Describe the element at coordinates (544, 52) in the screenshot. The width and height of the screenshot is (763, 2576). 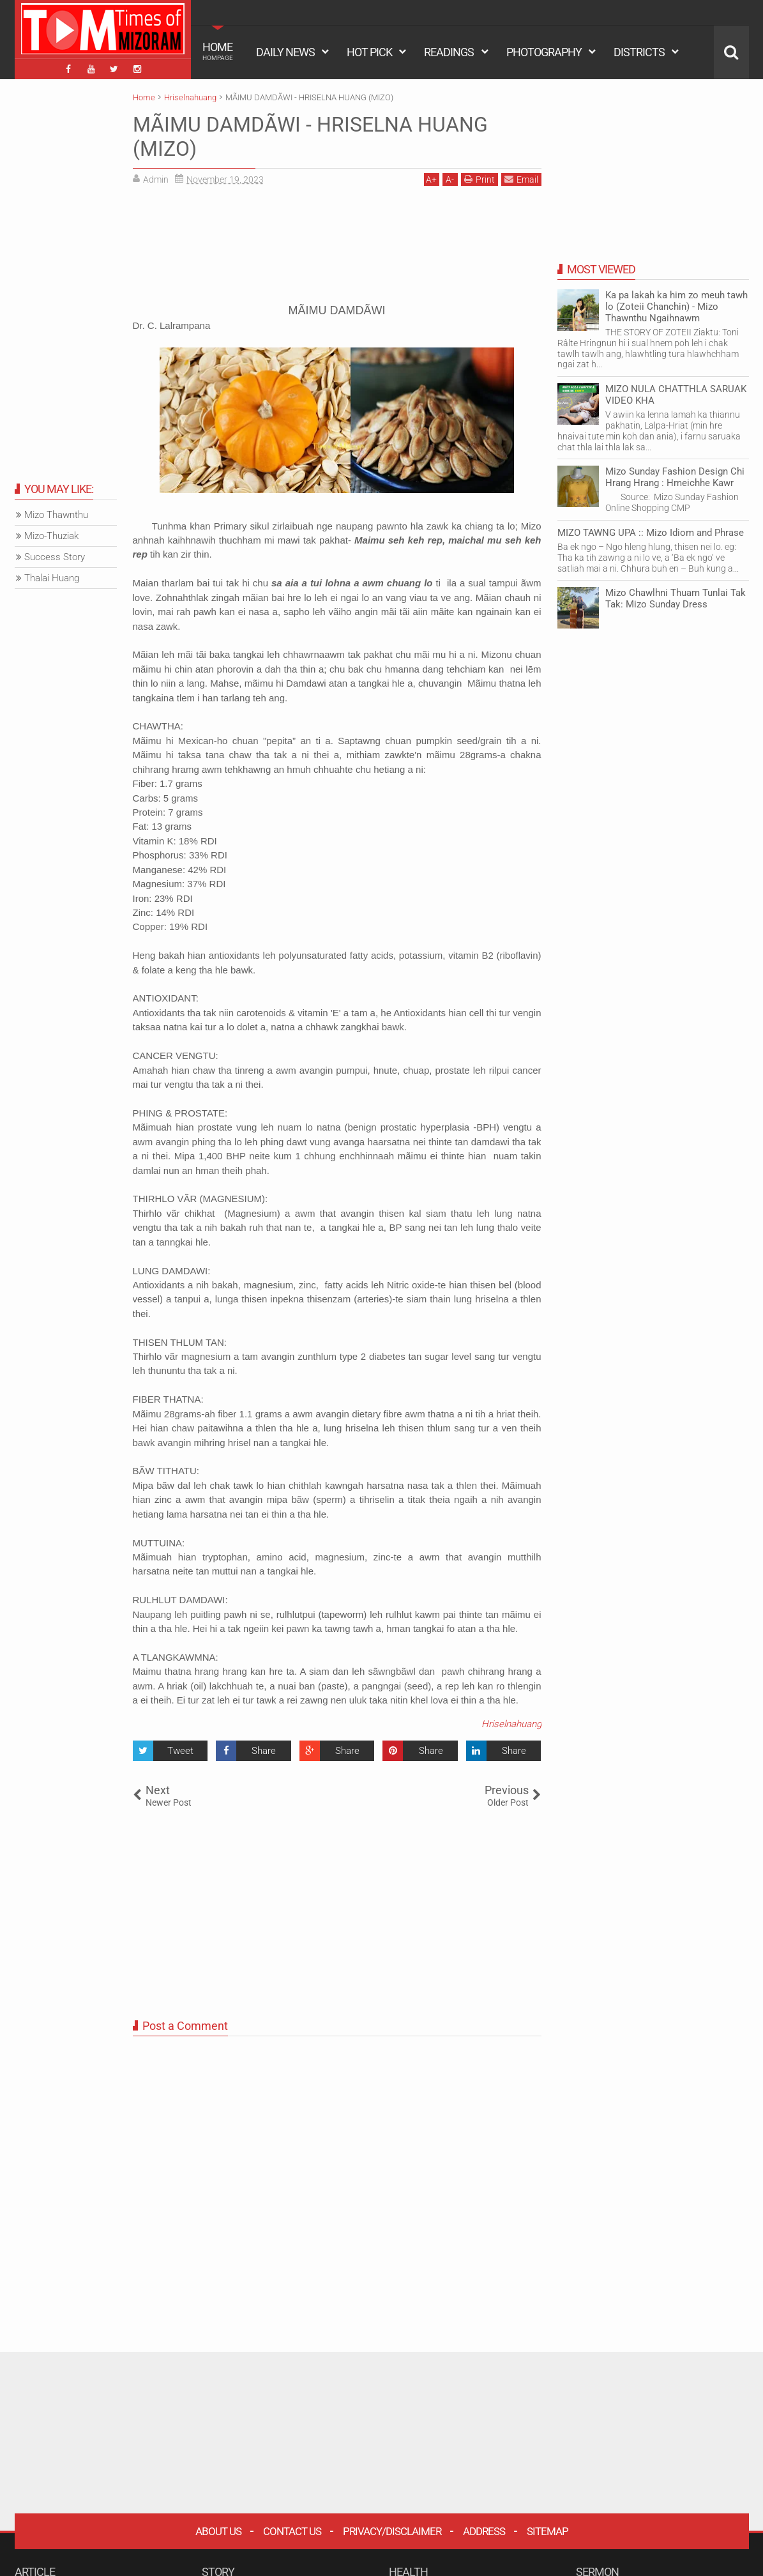
I see `PHOTOGRAPHY` at that location.